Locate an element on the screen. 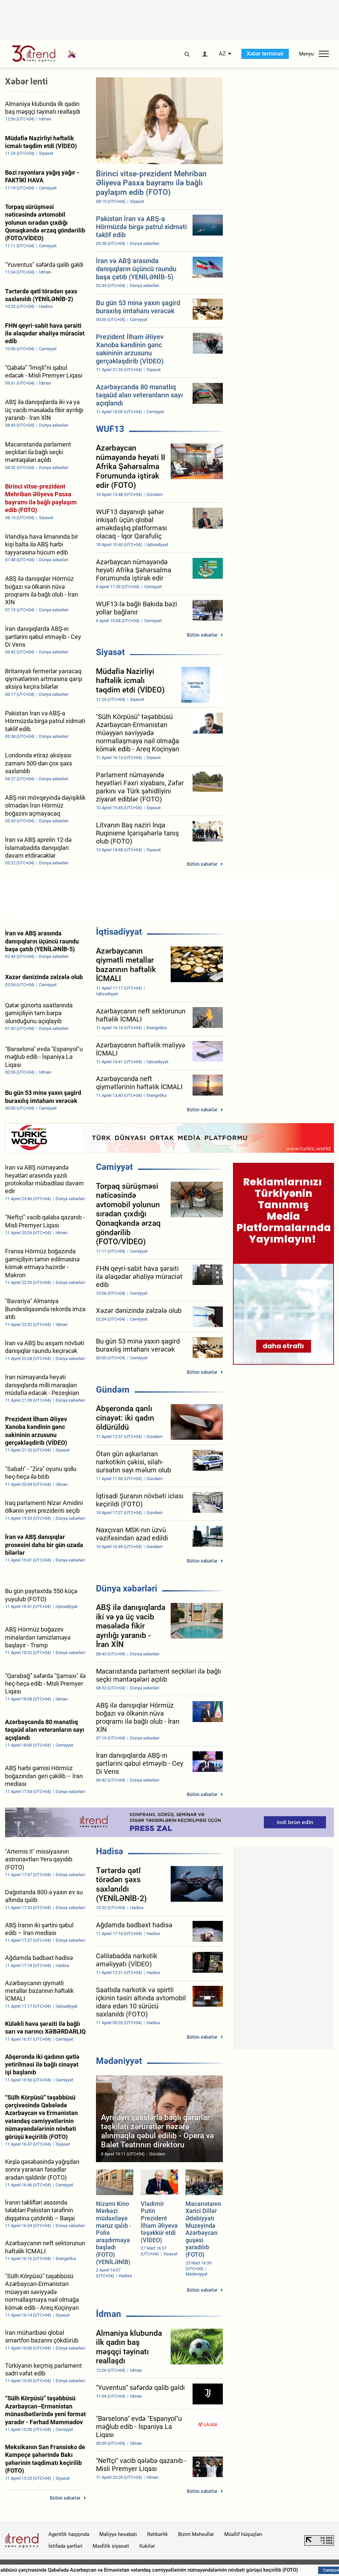  AZ is located at coordinates (222, 54).